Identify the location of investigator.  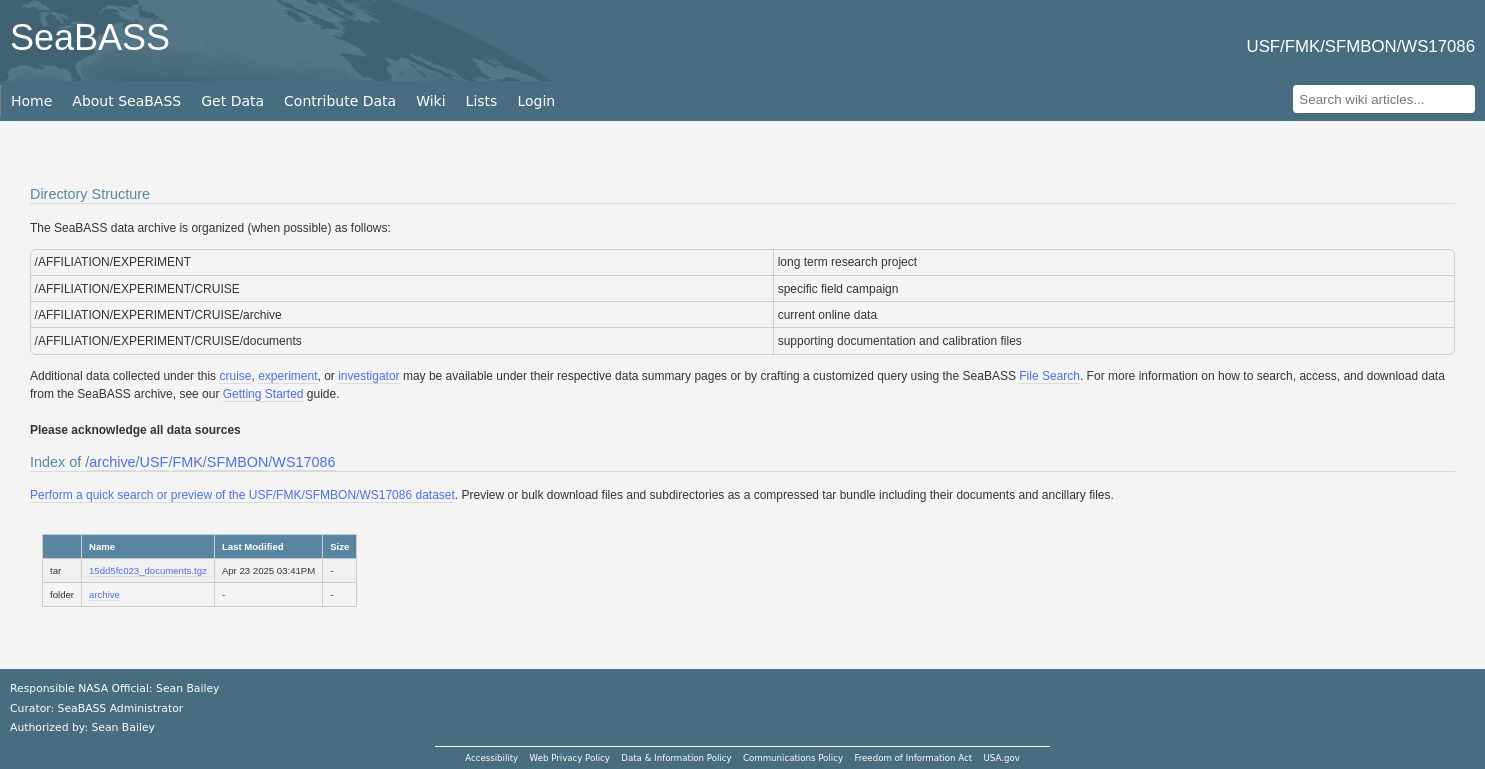
(368, 376).